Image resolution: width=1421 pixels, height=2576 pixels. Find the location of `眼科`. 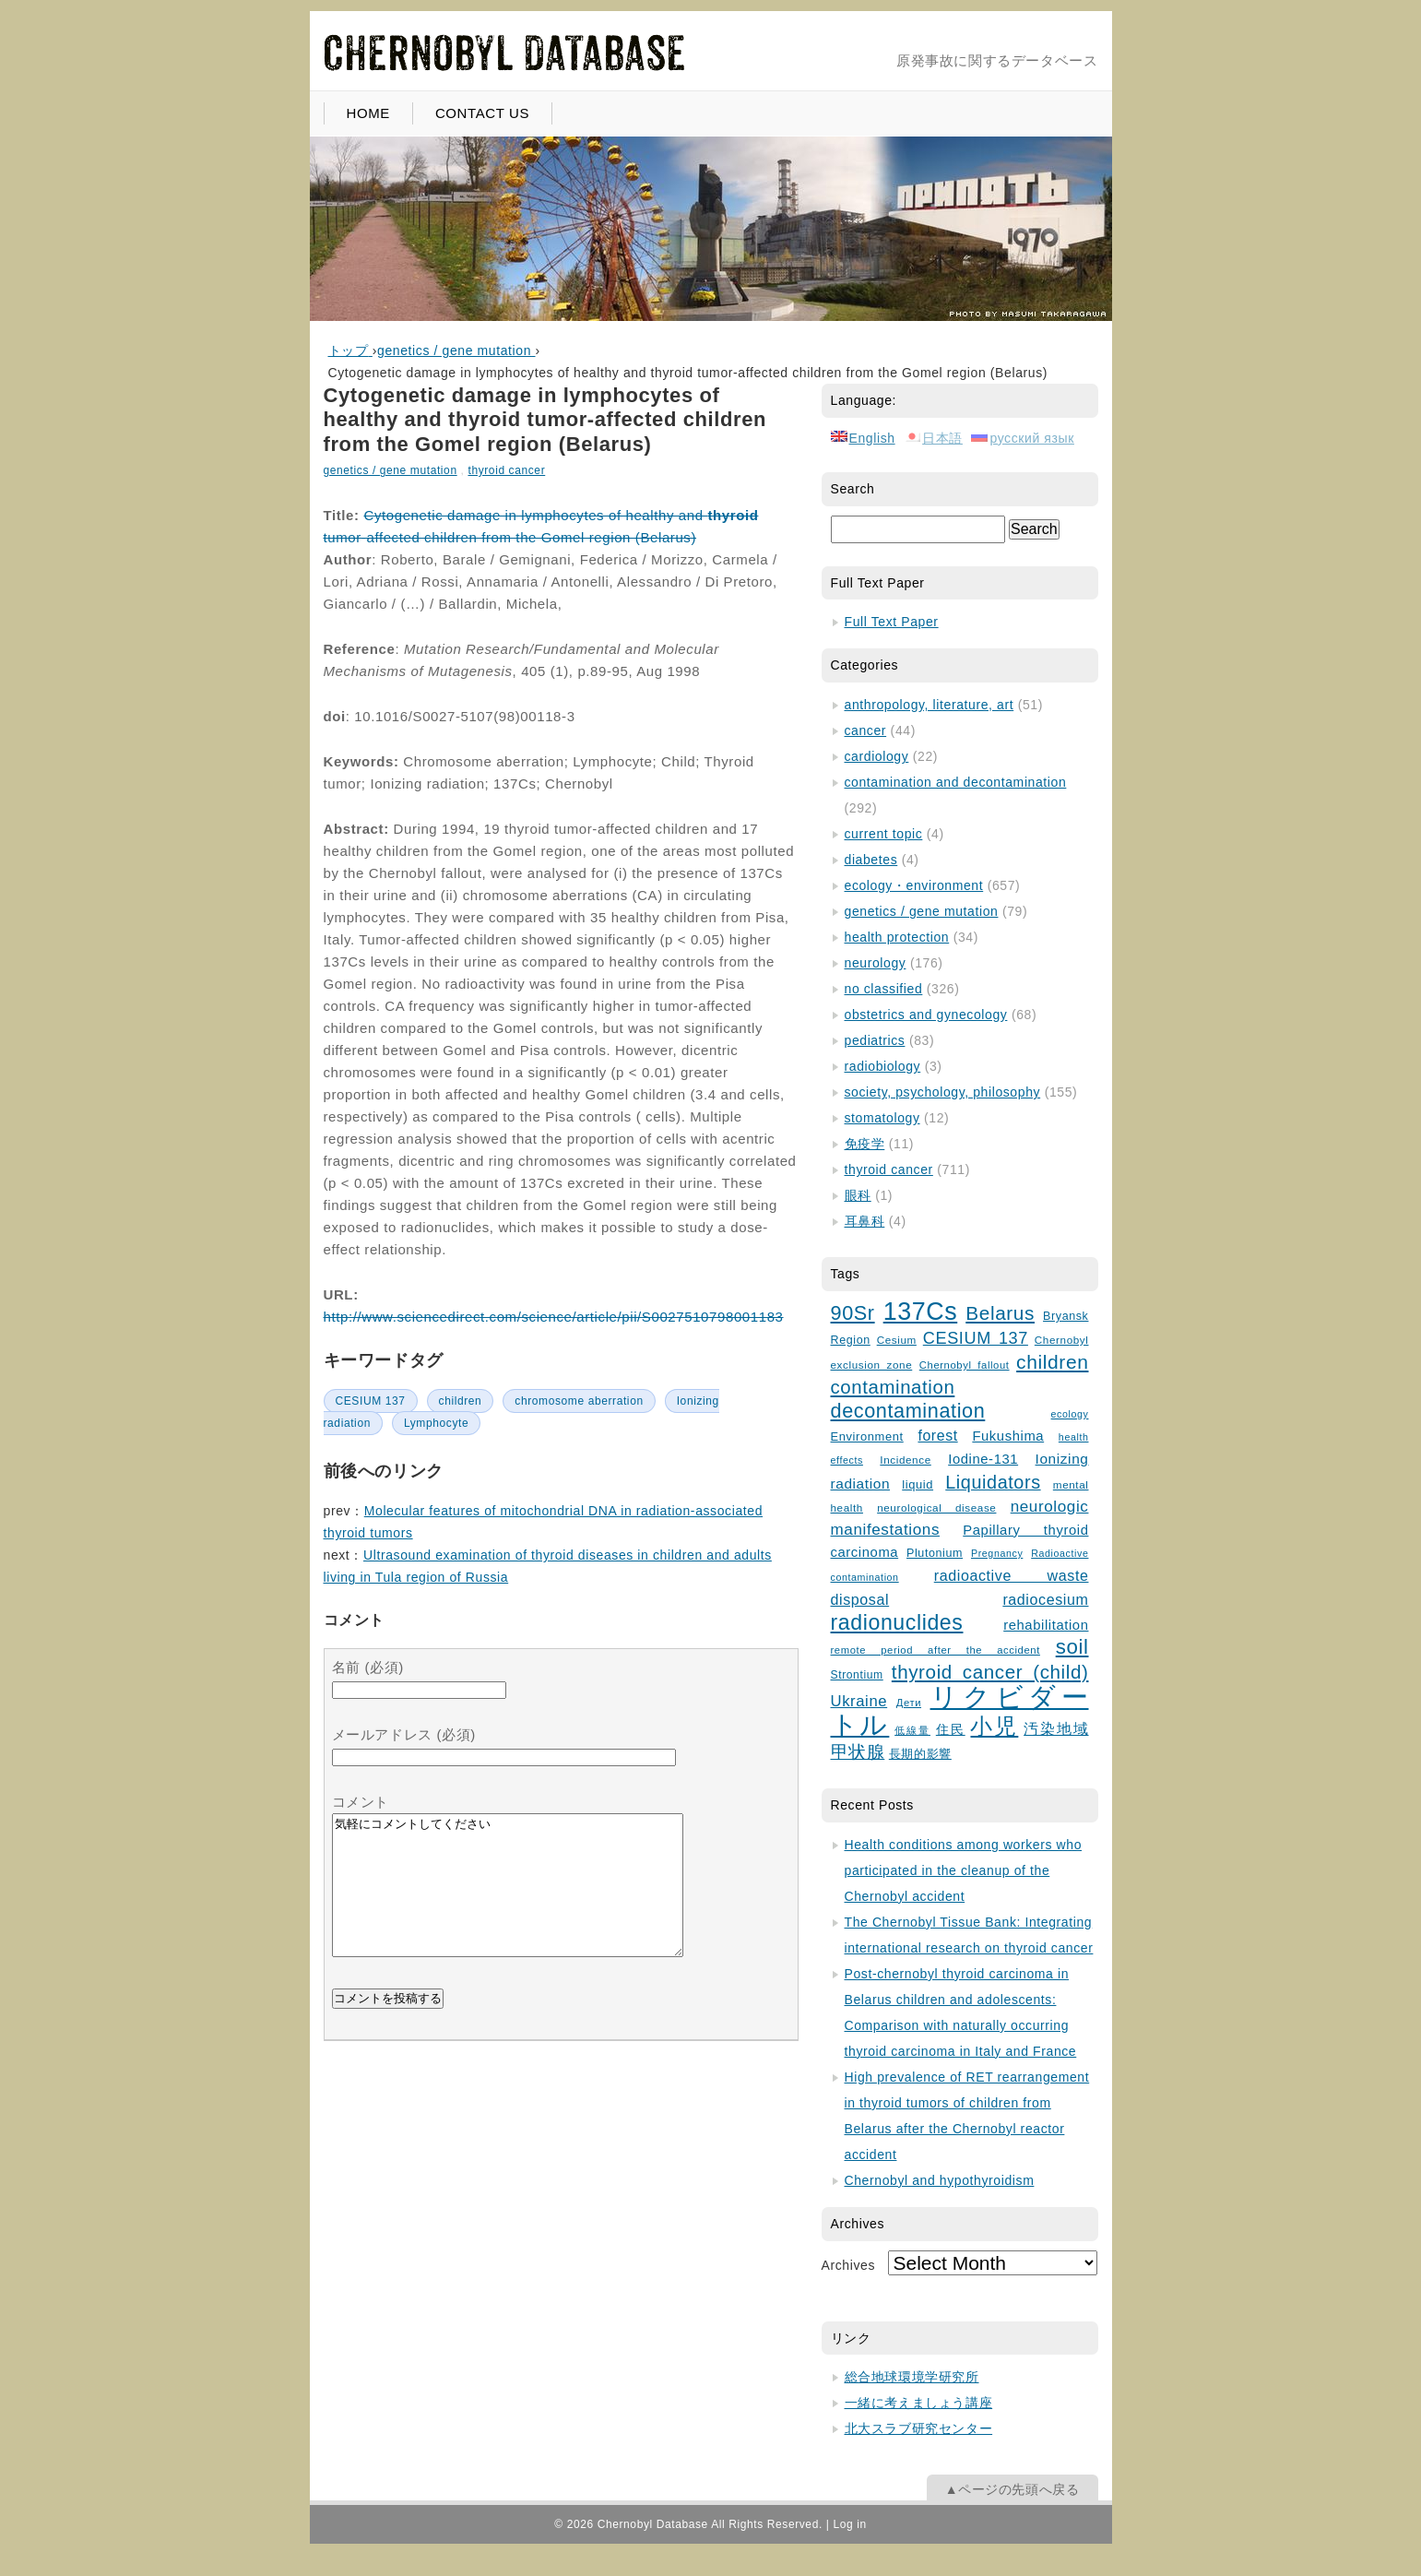

眼科 is located at coordinates (858, 1195).